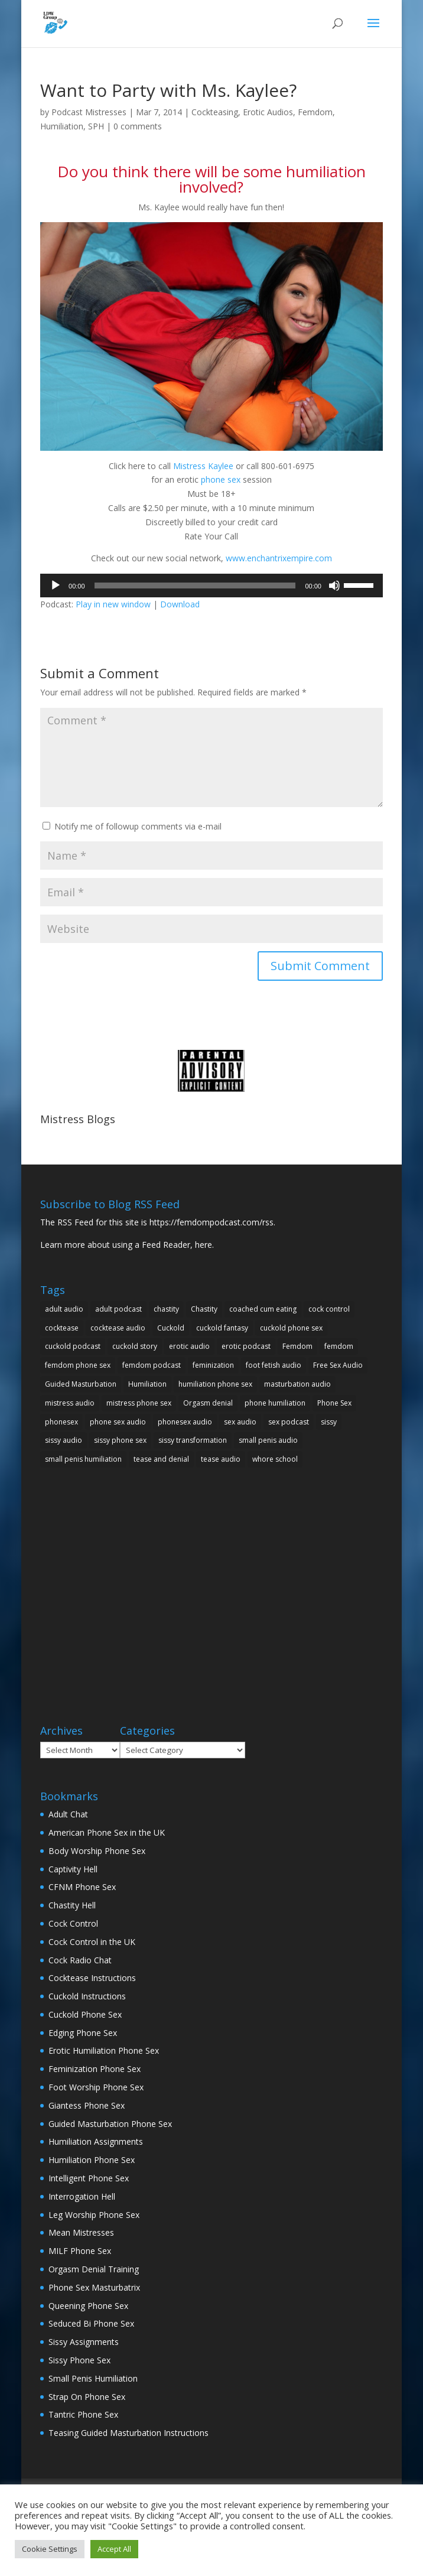 Image resolution: width=423 pixels, height=2576 pixels. Describe the element at coordinates (180, 604) in the screenshot. I see `Download` at that location.